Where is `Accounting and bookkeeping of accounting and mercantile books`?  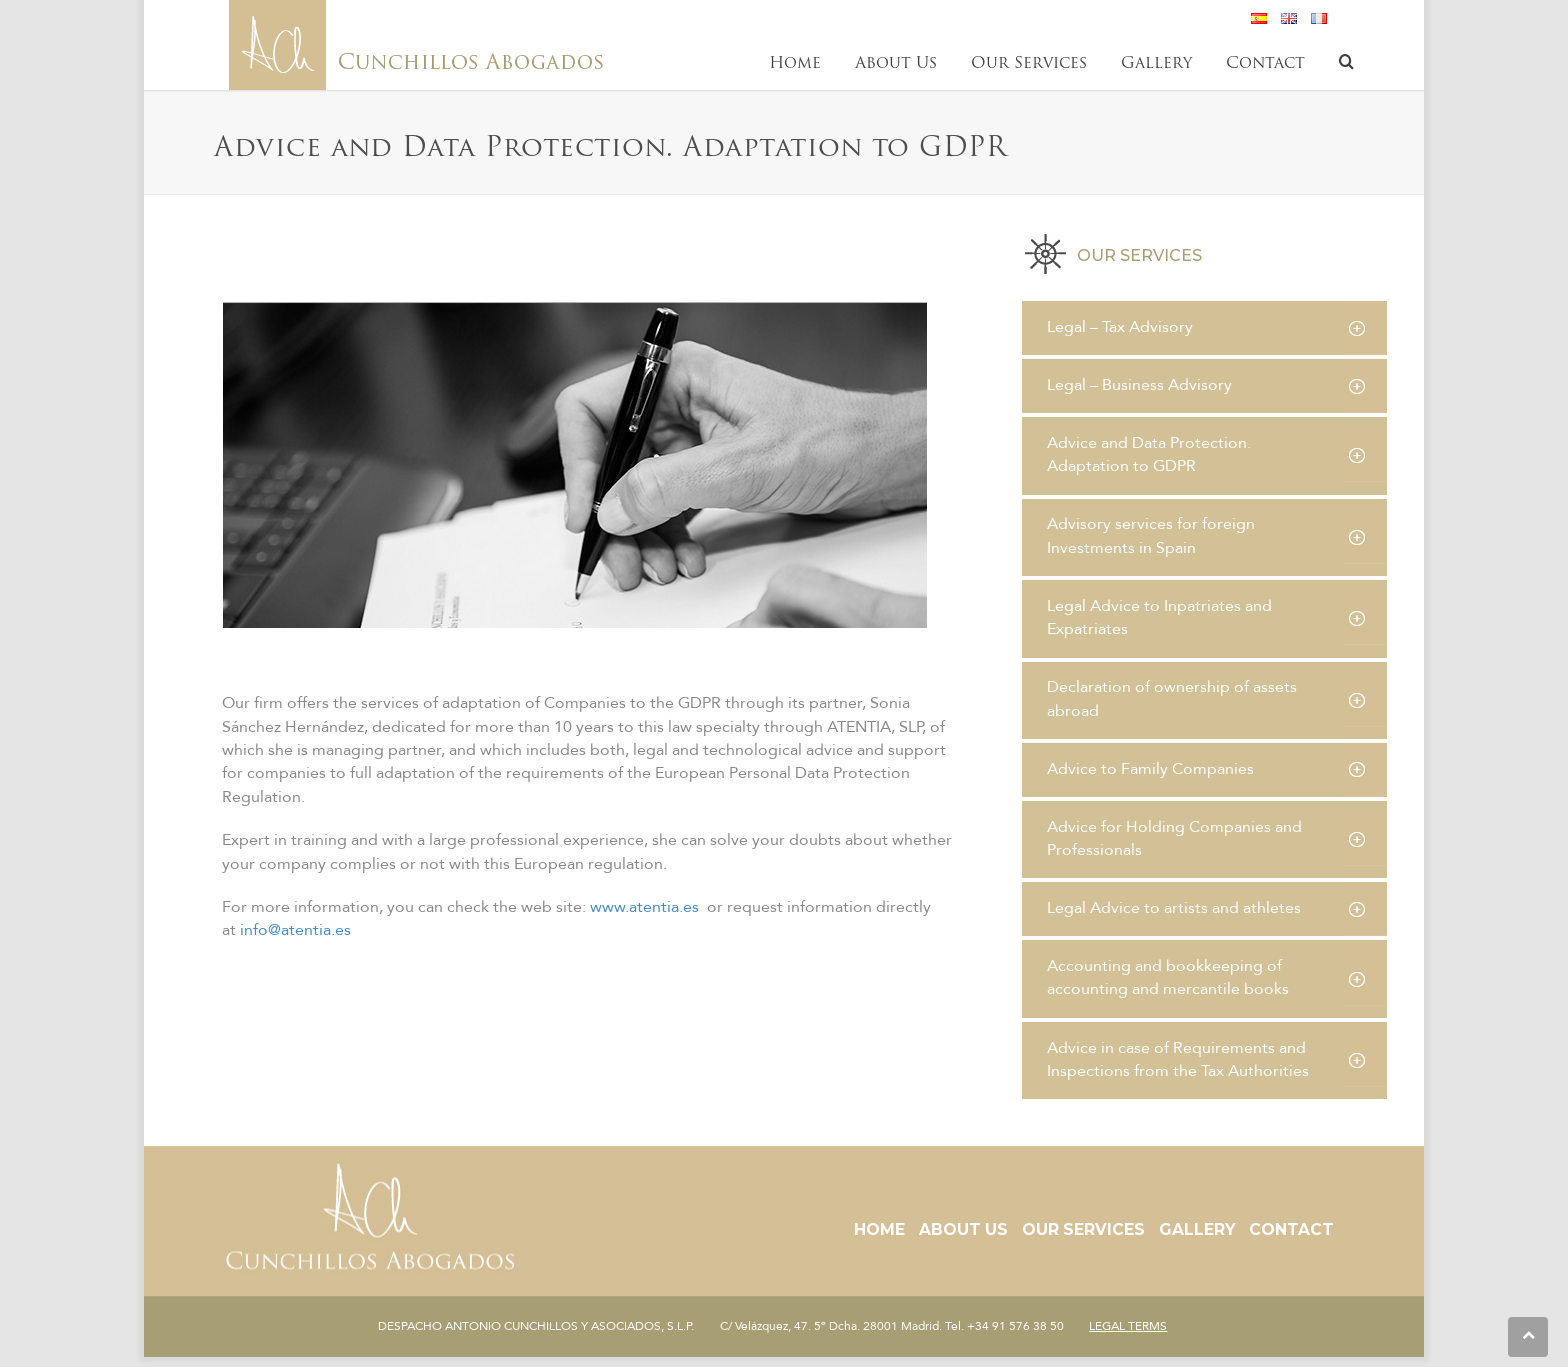
Accounting and bookkeeping of accounting and mercantile books is located at coordinates (1168, 977).